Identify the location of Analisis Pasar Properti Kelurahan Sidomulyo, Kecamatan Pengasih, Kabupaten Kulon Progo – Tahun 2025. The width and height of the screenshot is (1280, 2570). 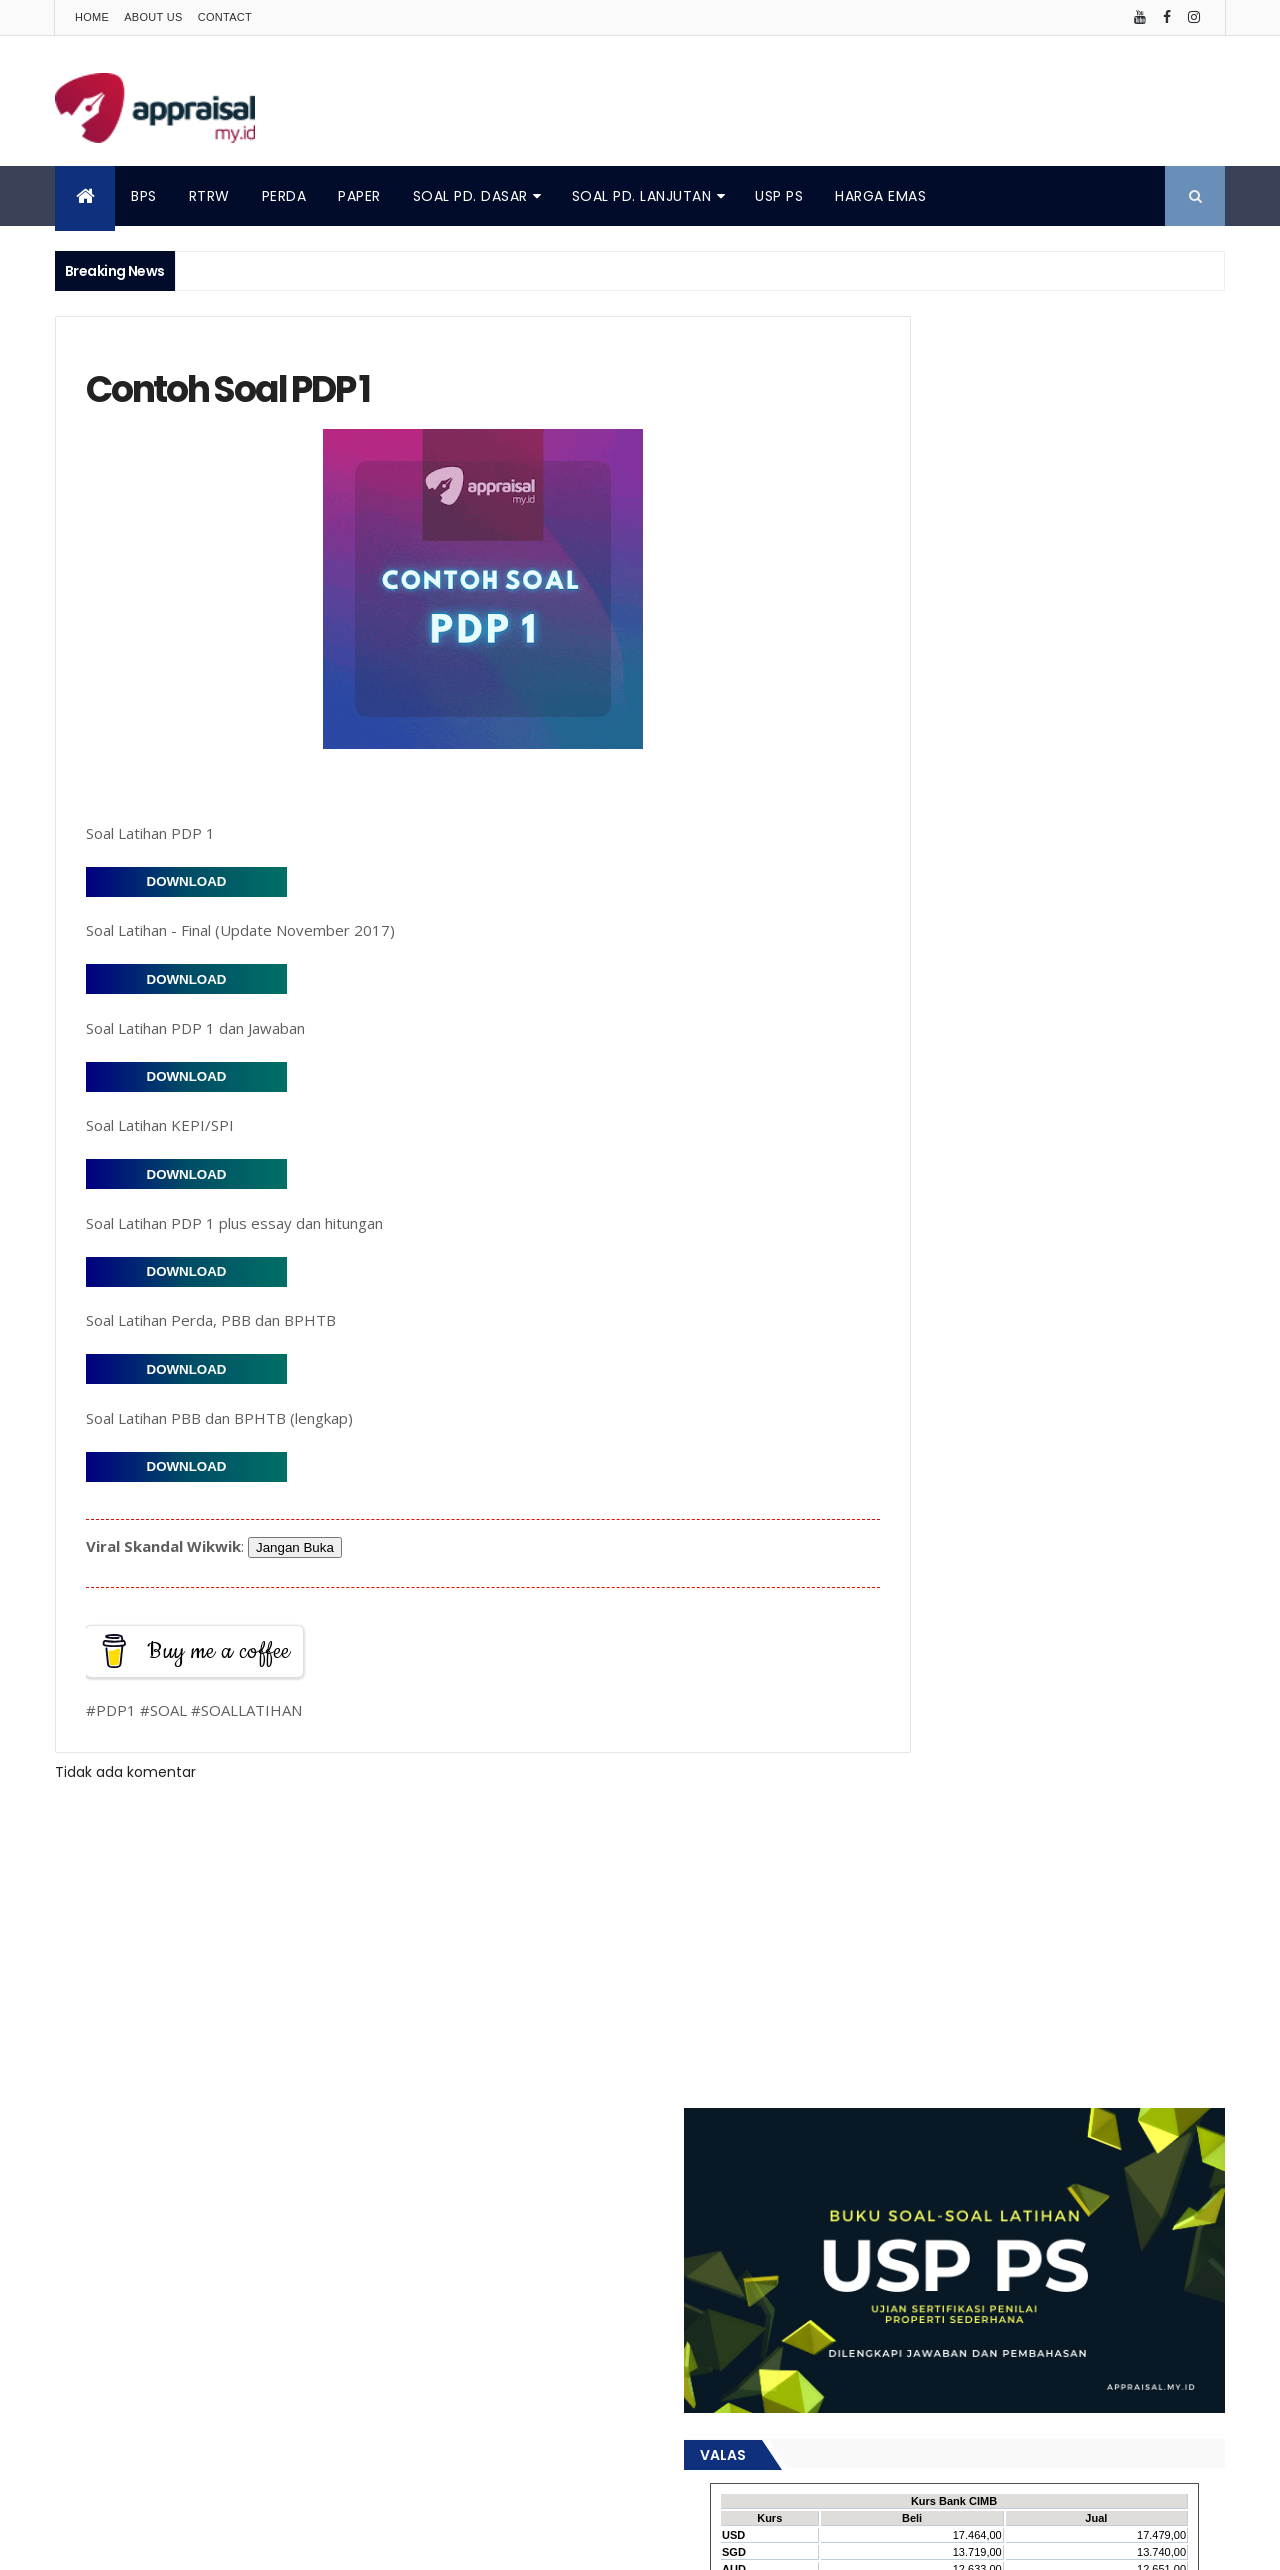
(1026, 1291).